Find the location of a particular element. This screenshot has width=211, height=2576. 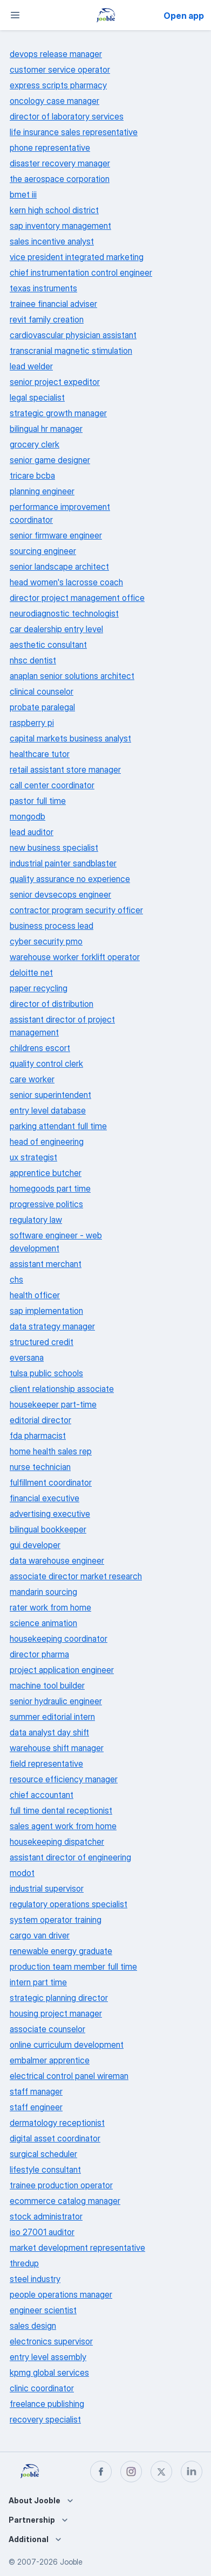

business process lead is located at coordinates (51, 925).